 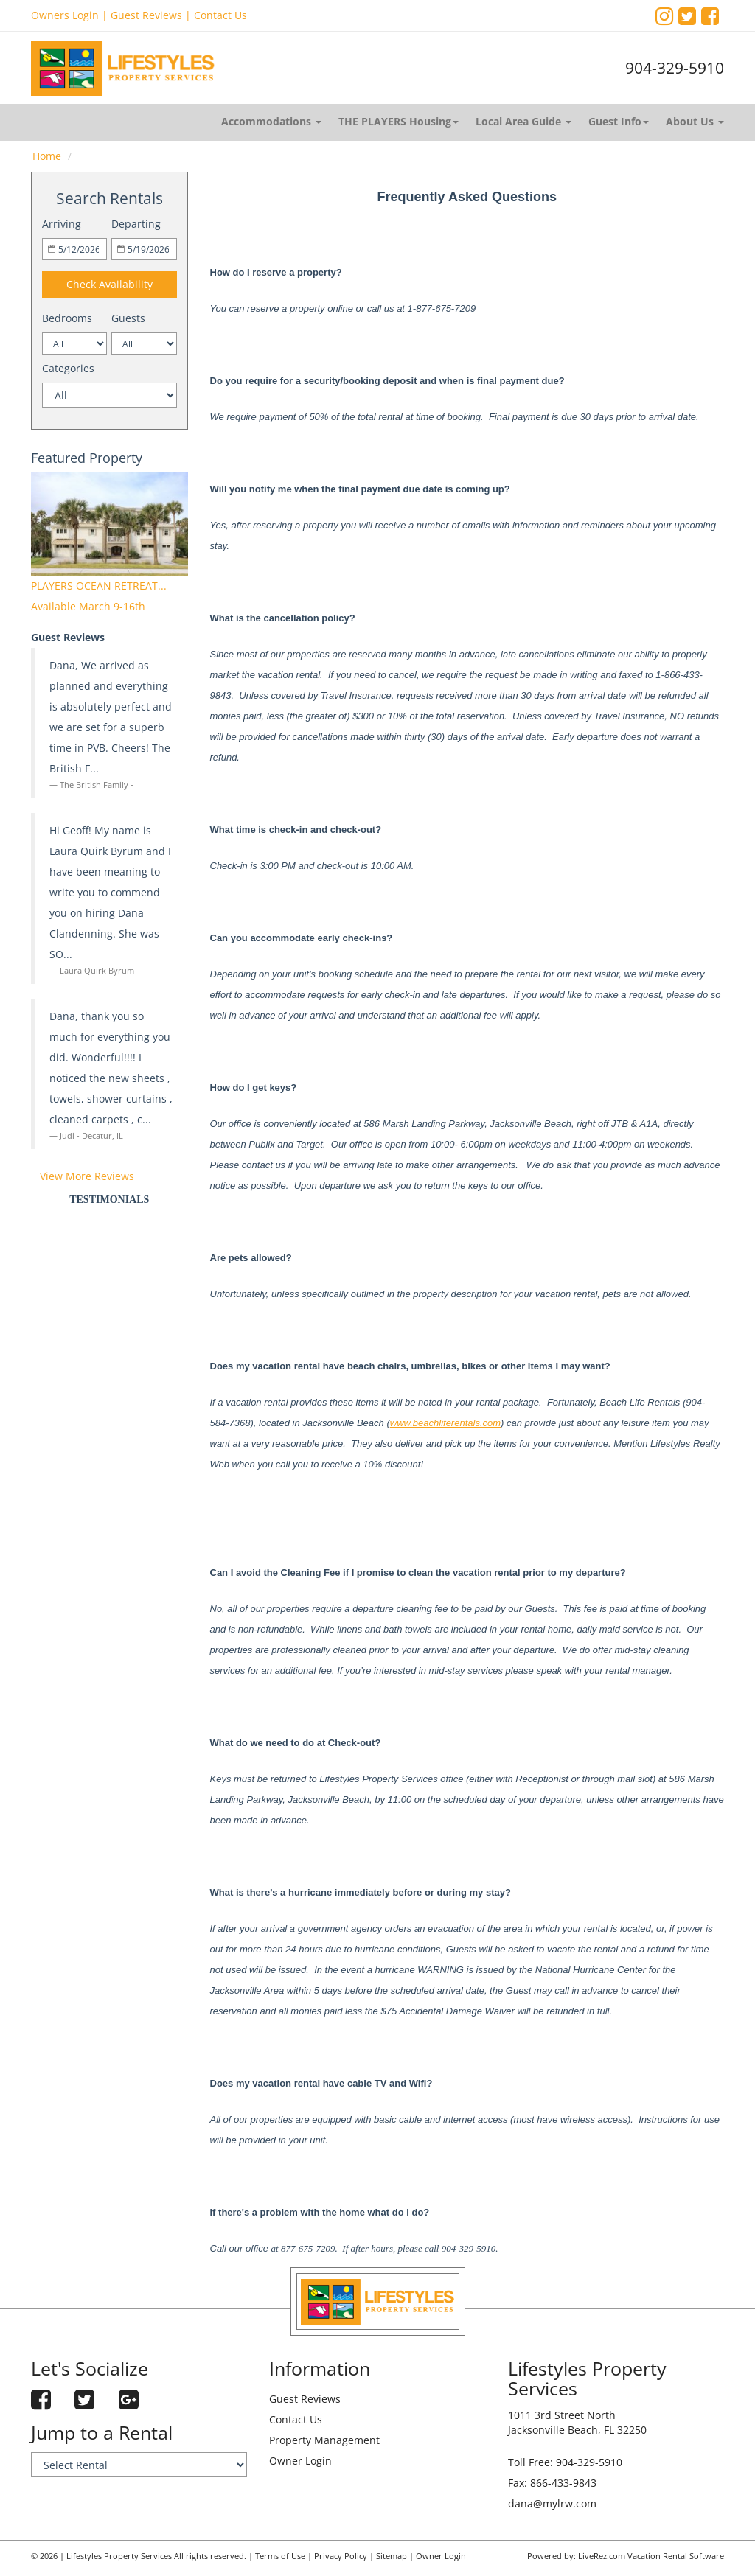 I want to click on Arriving, so click(x=61, y=224).